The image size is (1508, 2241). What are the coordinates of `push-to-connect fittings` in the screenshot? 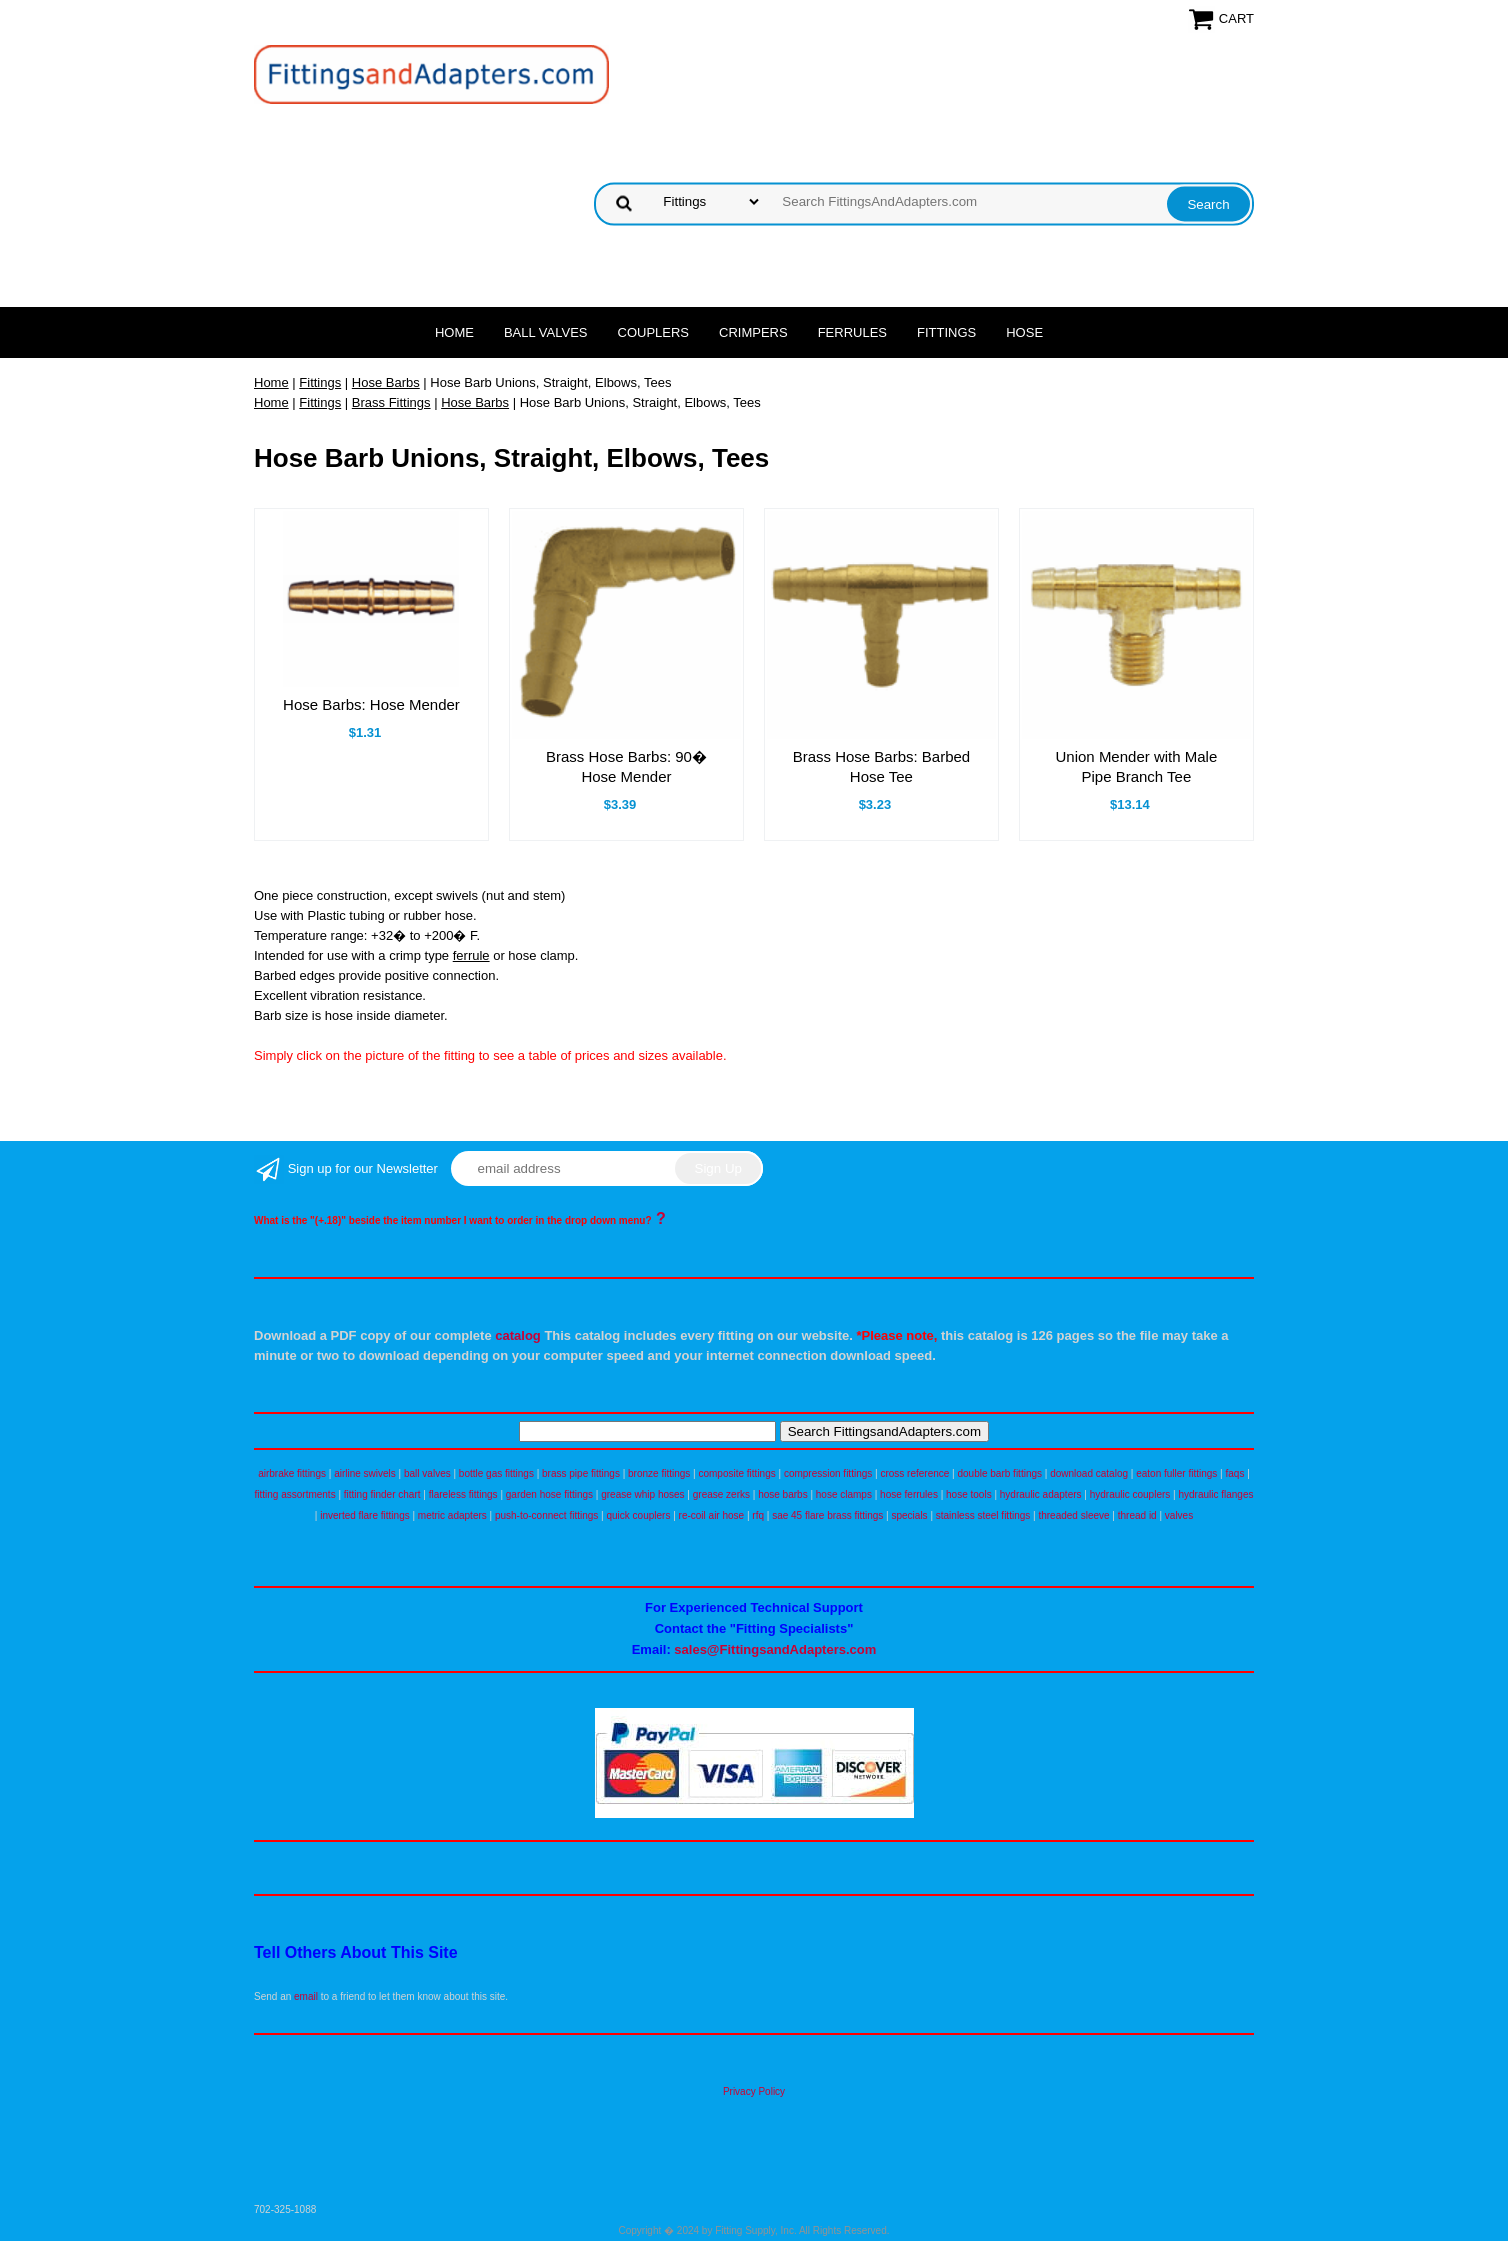 It's located at (546, 1515).